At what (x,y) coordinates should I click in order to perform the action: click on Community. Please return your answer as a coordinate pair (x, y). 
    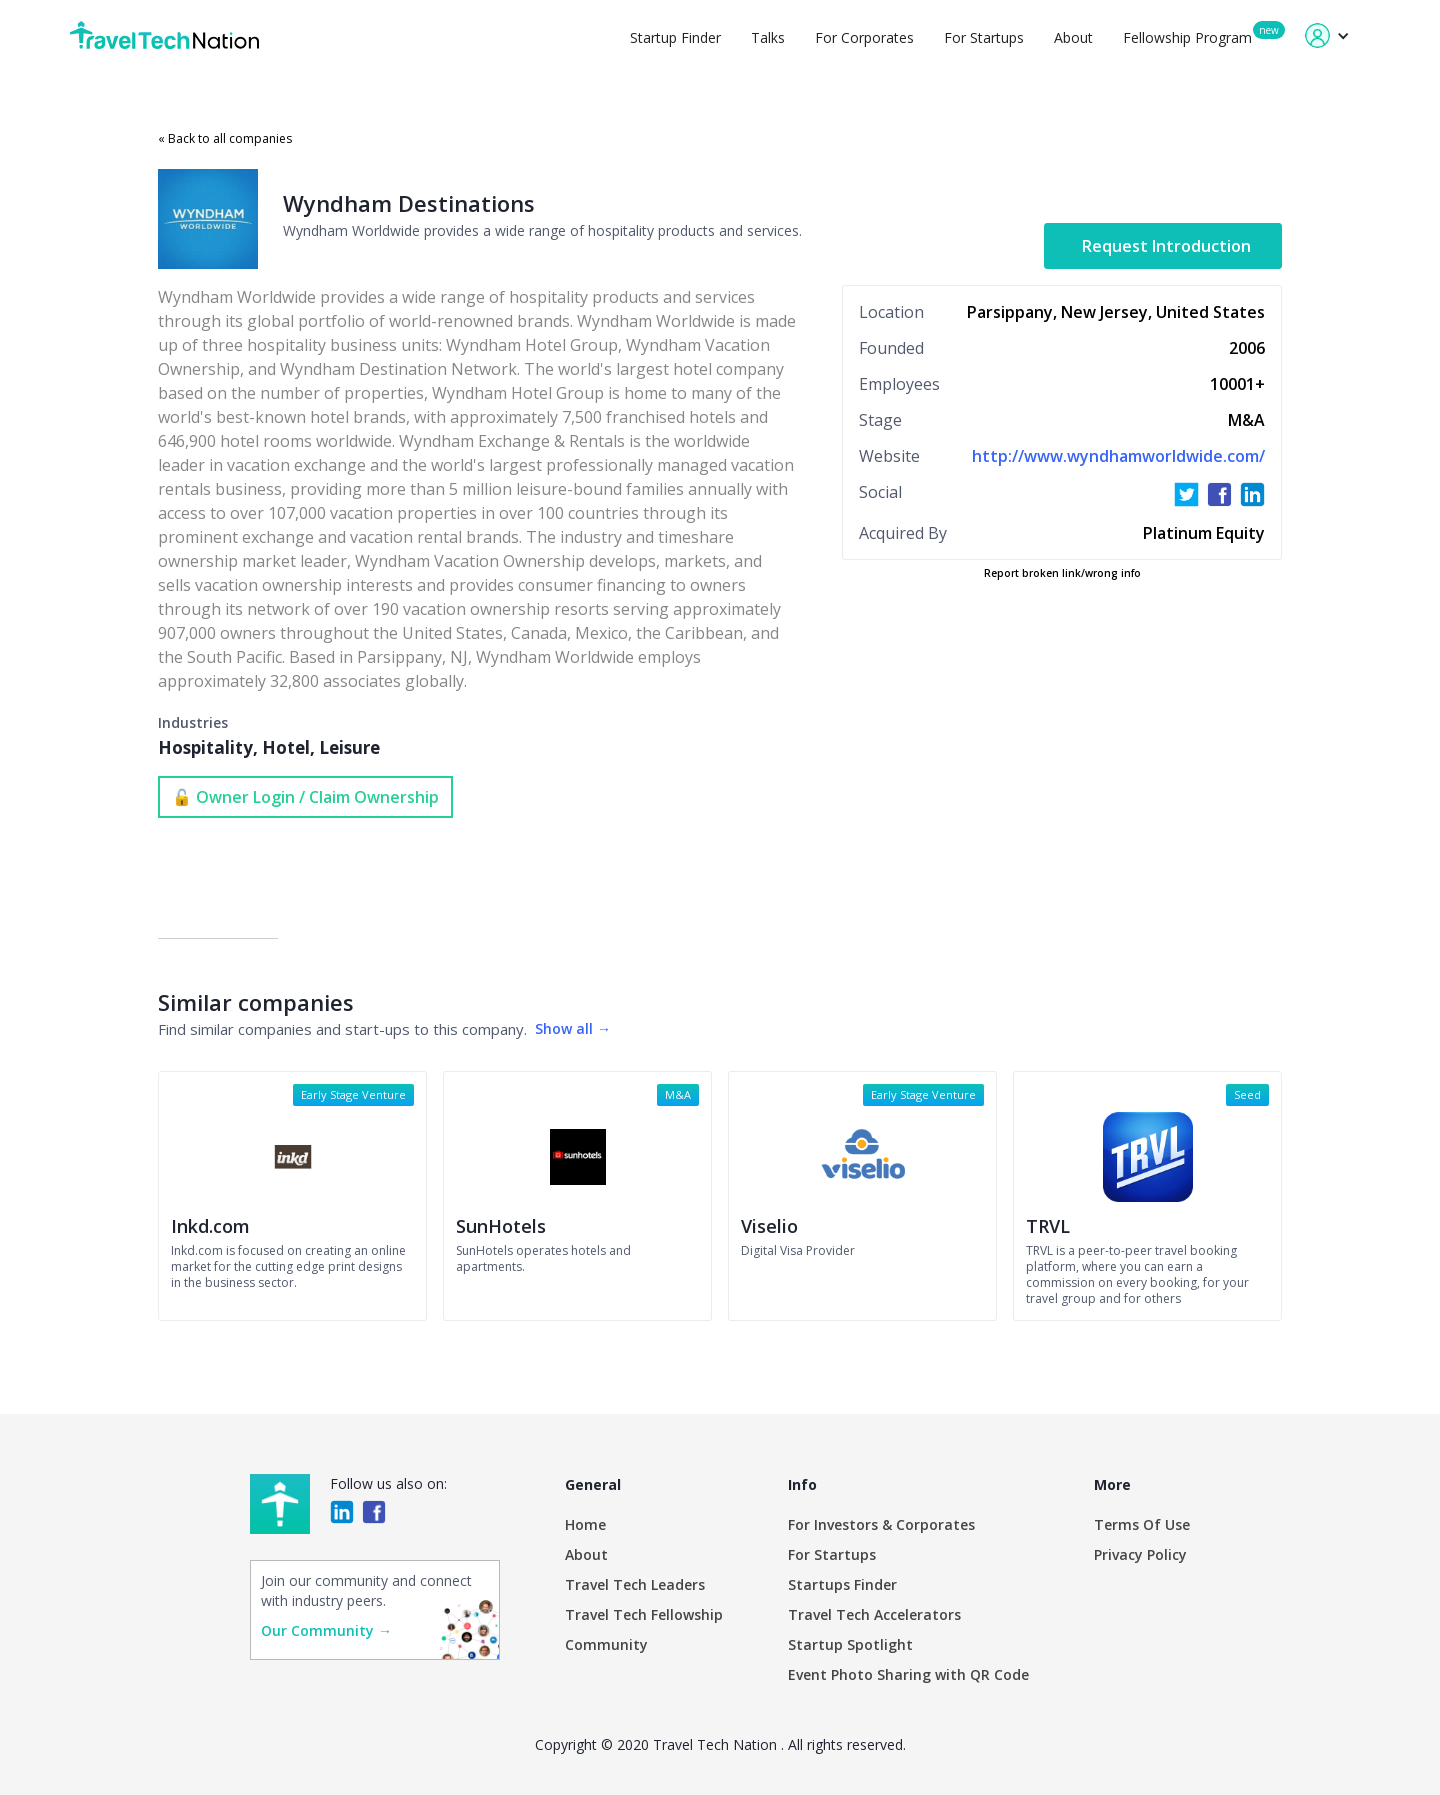
    Looking at the image, I should click on (606, 1644).